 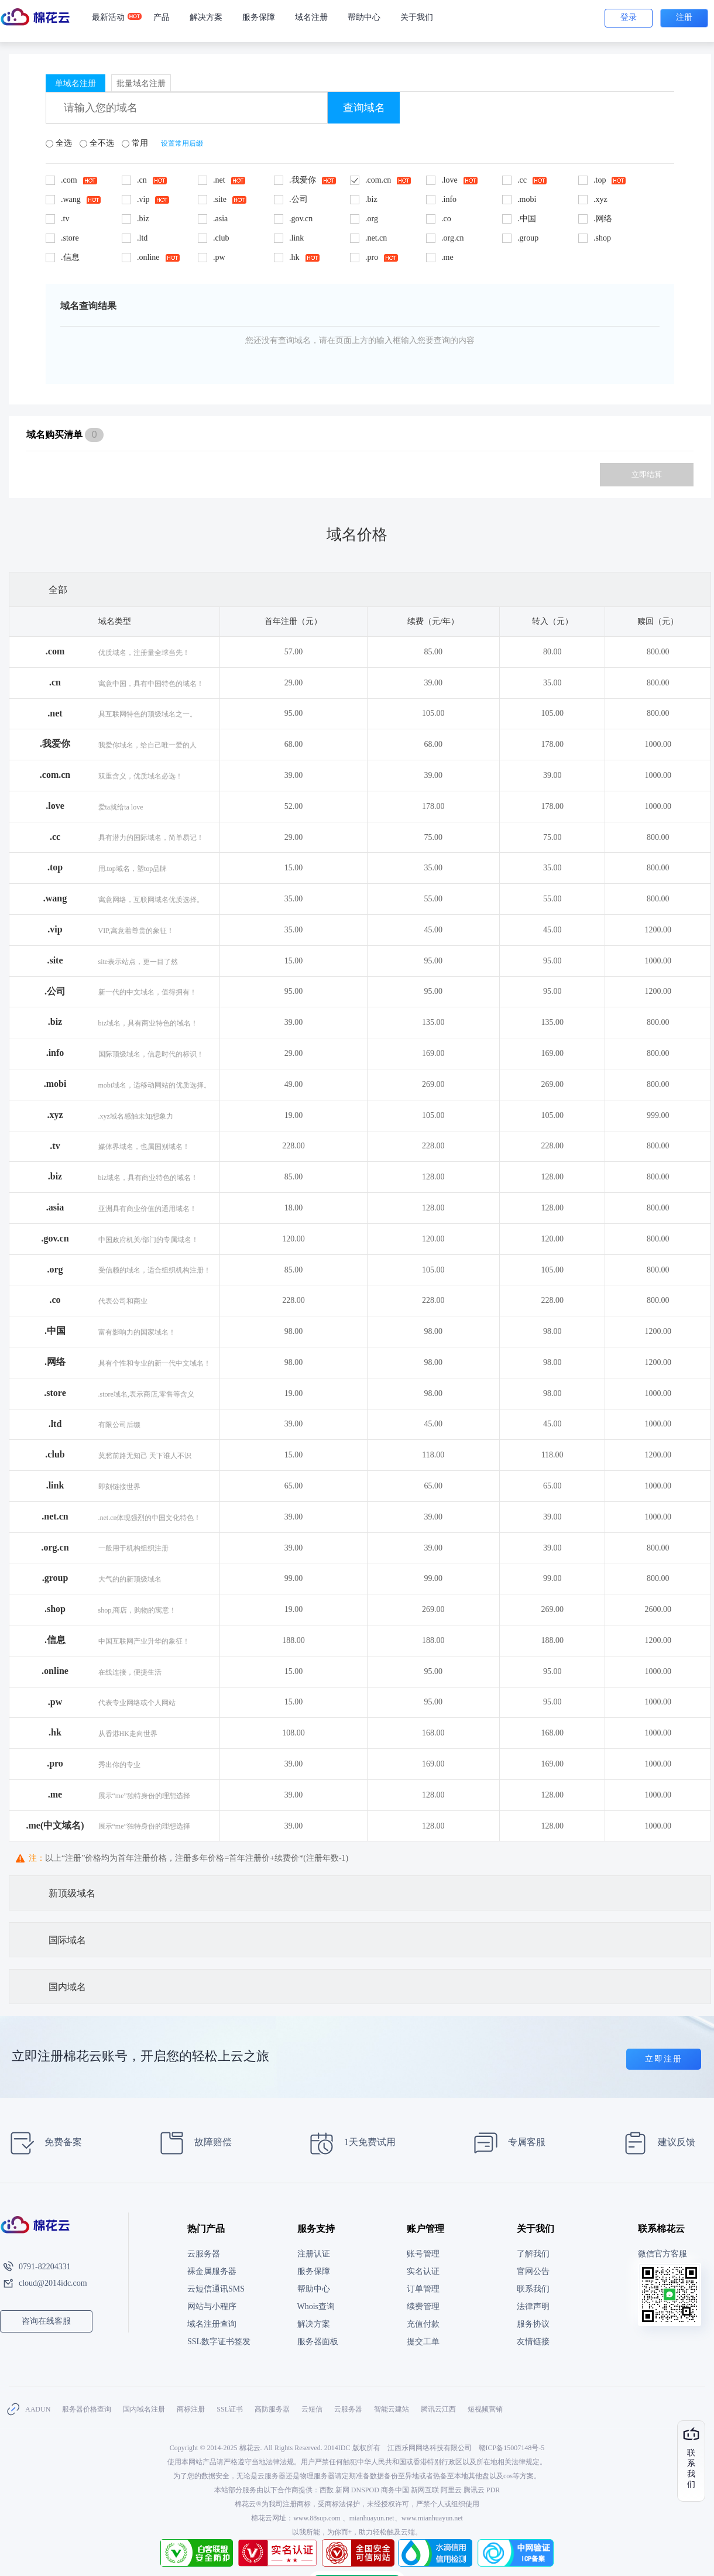 What do you see at coordinates (272, 2409) in the screenshot?
I see `高防服务器` at bounding box center [272, 2409].